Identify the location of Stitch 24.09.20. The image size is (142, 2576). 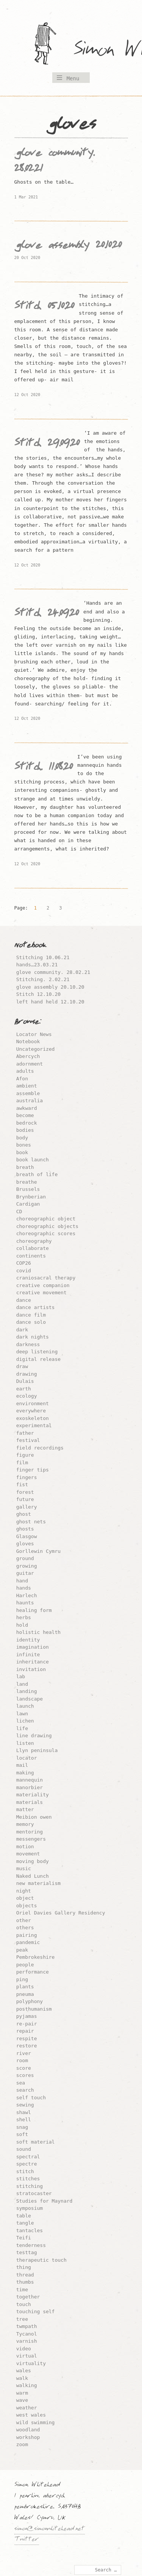
(46, 615).